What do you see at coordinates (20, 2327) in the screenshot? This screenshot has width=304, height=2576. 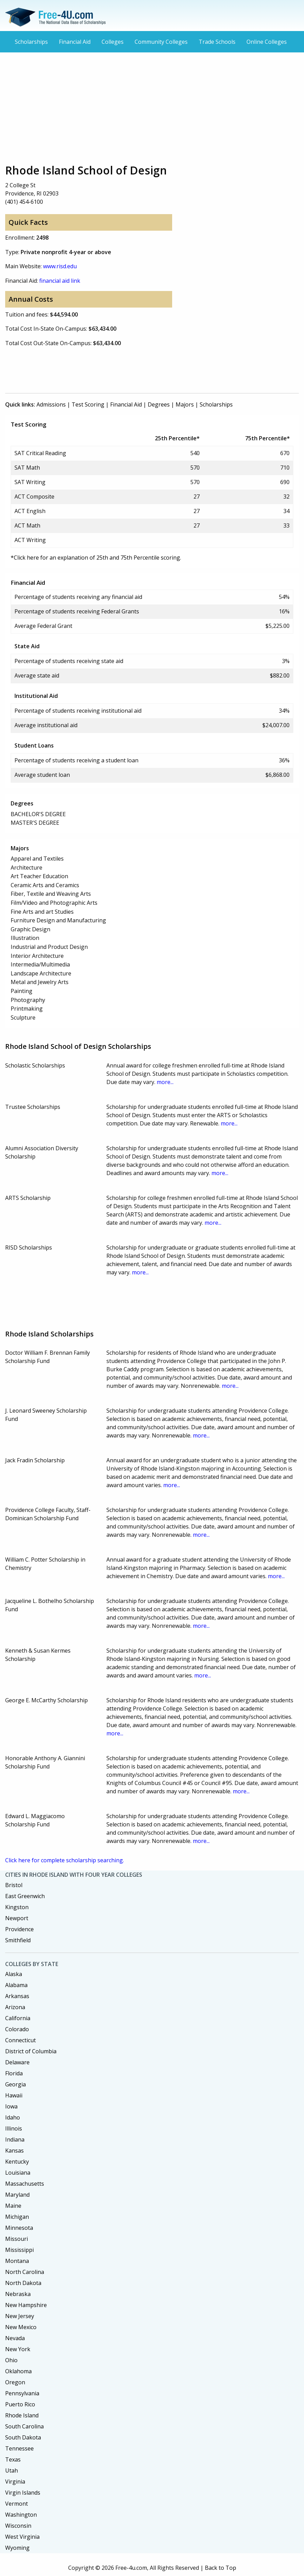 I see `New Mexico` at bounding box center [20, 2327].